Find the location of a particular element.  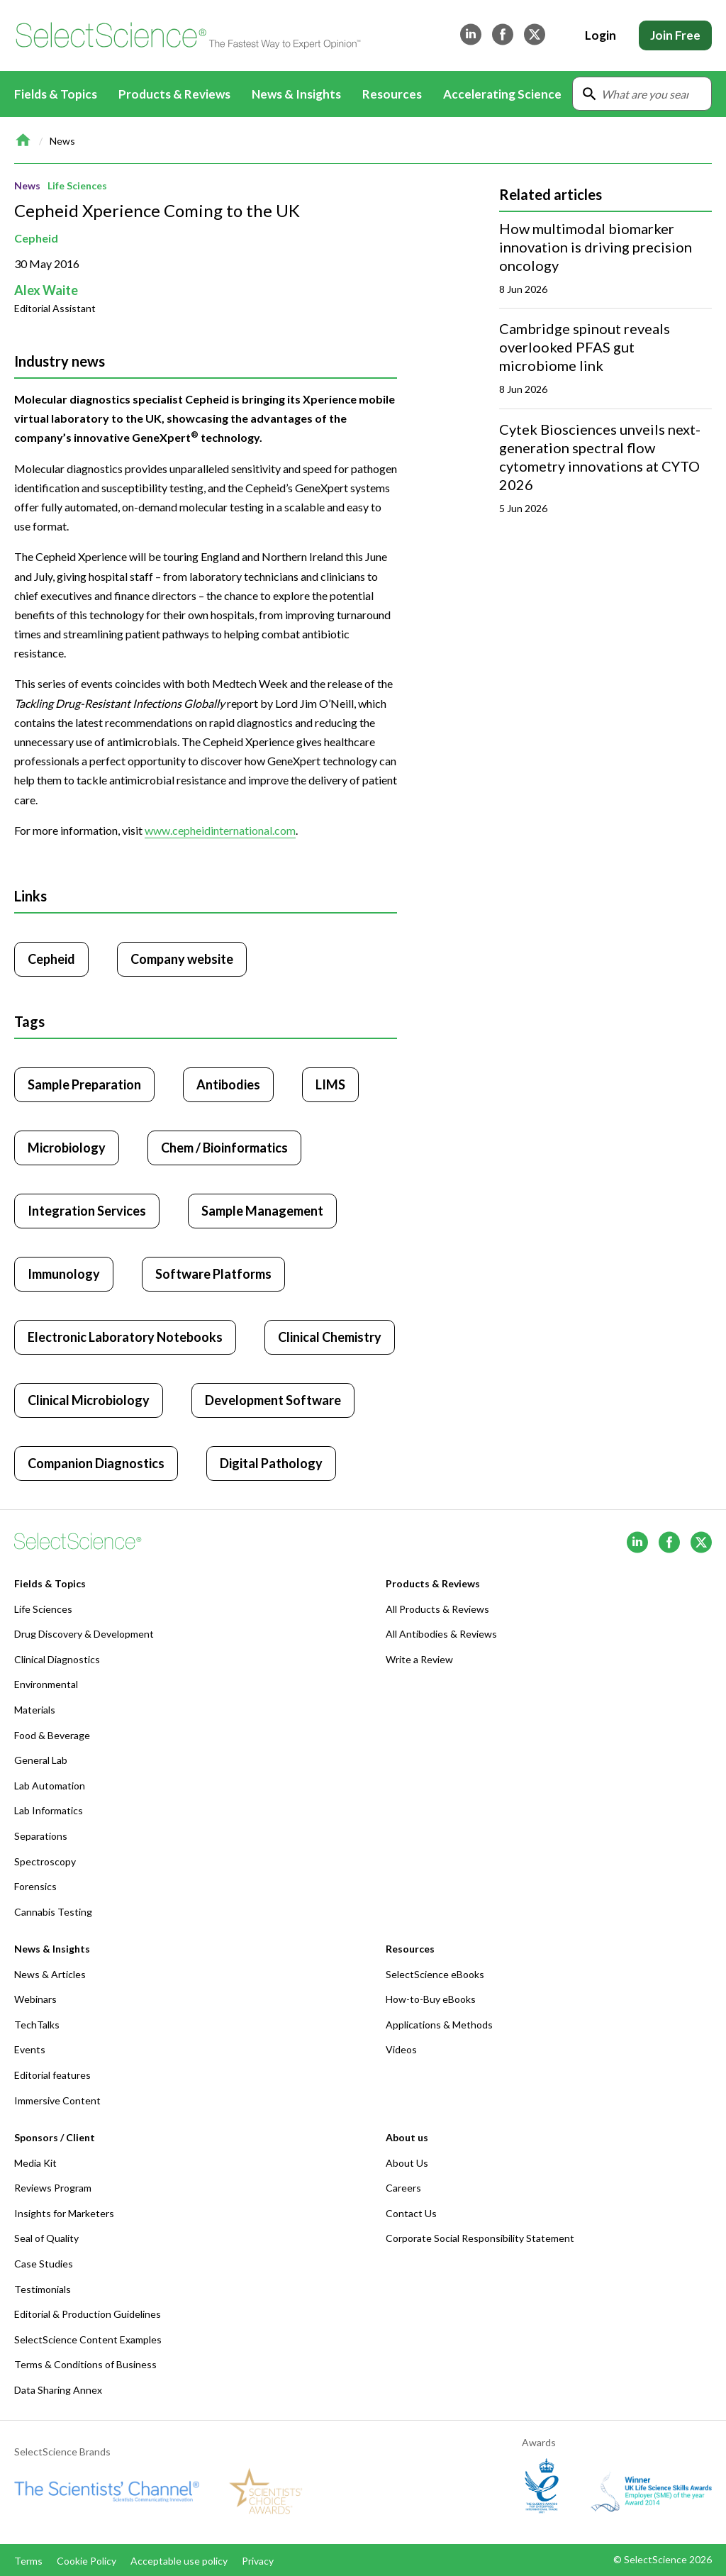

News is located at coordinates (62, 141).